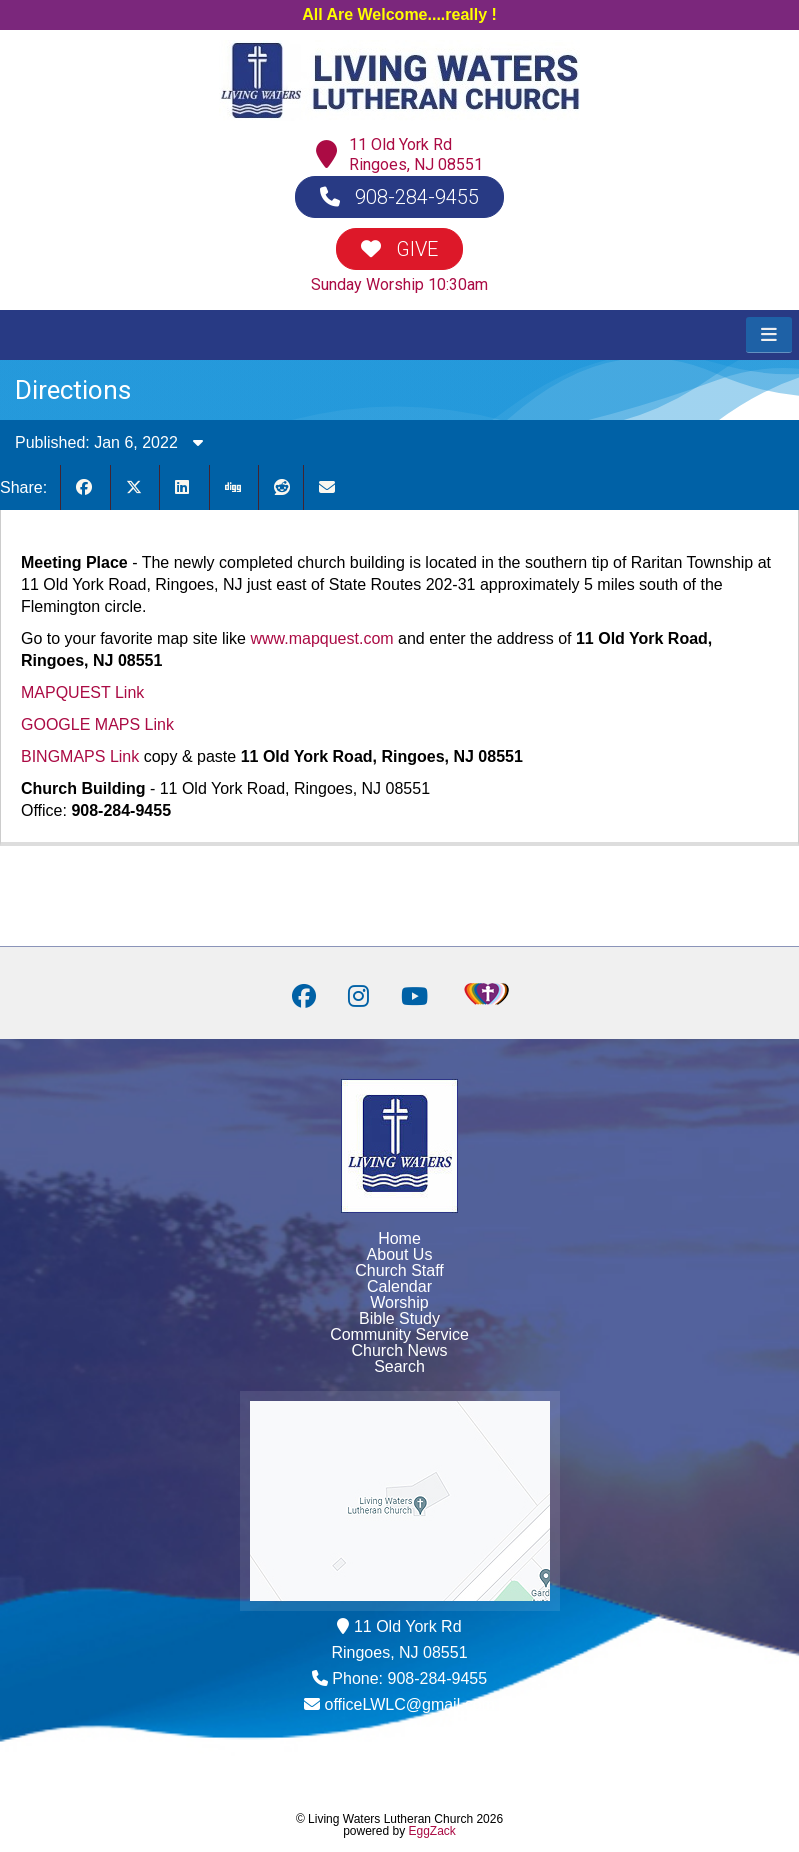  What do you see at coordinates (399, 197) in the screenshot?
I see `908-284-9455` at bounding box center [399, 197].